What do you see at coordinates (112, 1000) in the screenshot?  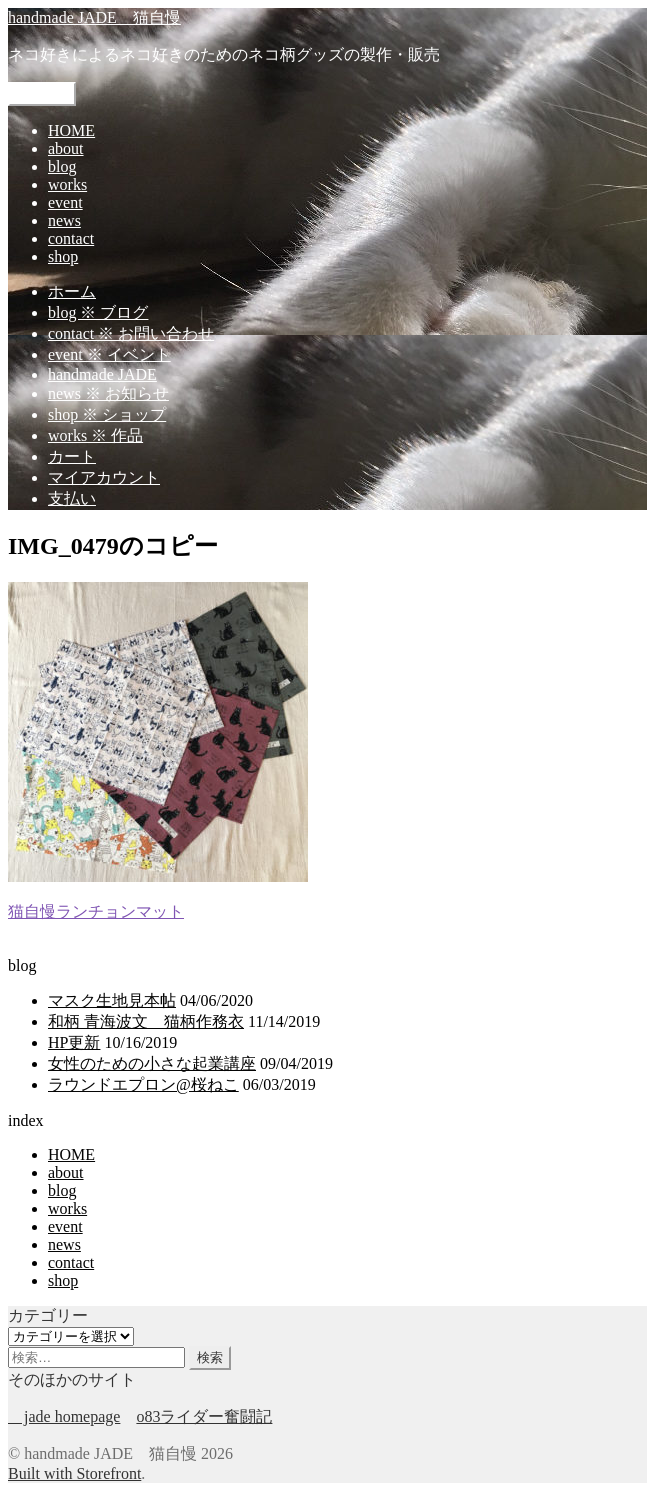 I see `マスク生地見本帖` at bounding box center [112, 1000].